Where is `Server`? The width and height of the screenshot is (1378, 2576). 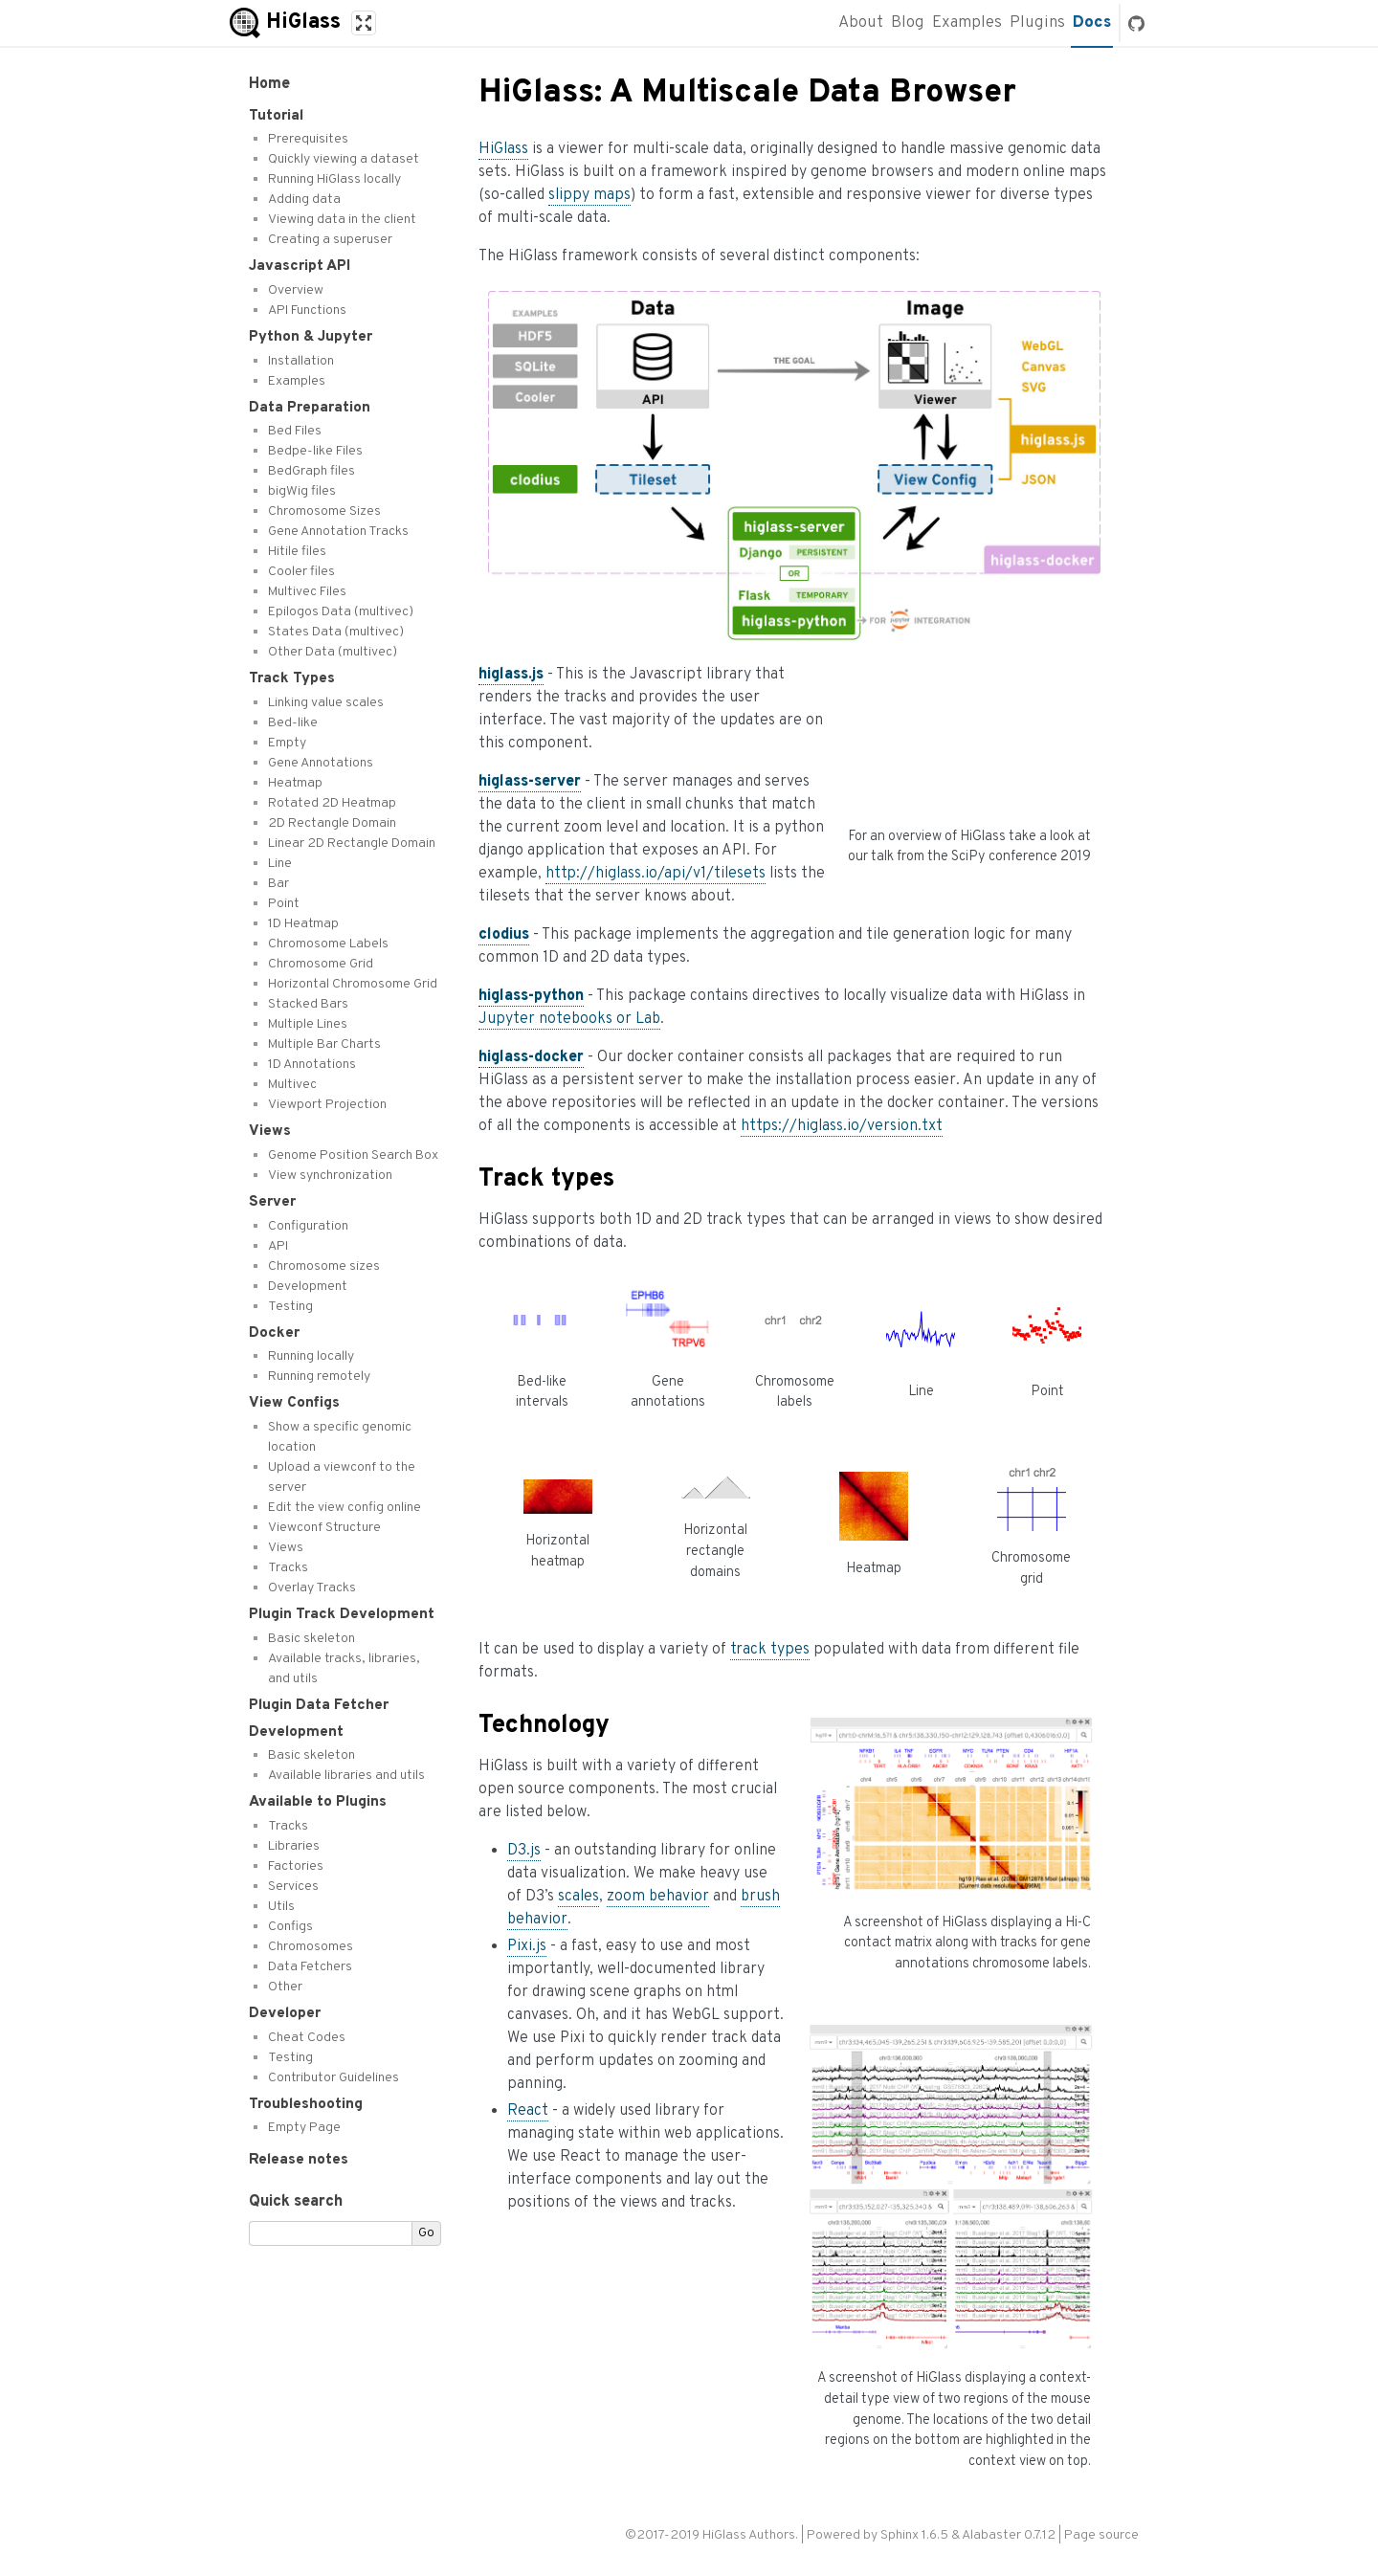 Server is located at coordinates (272, 1201).